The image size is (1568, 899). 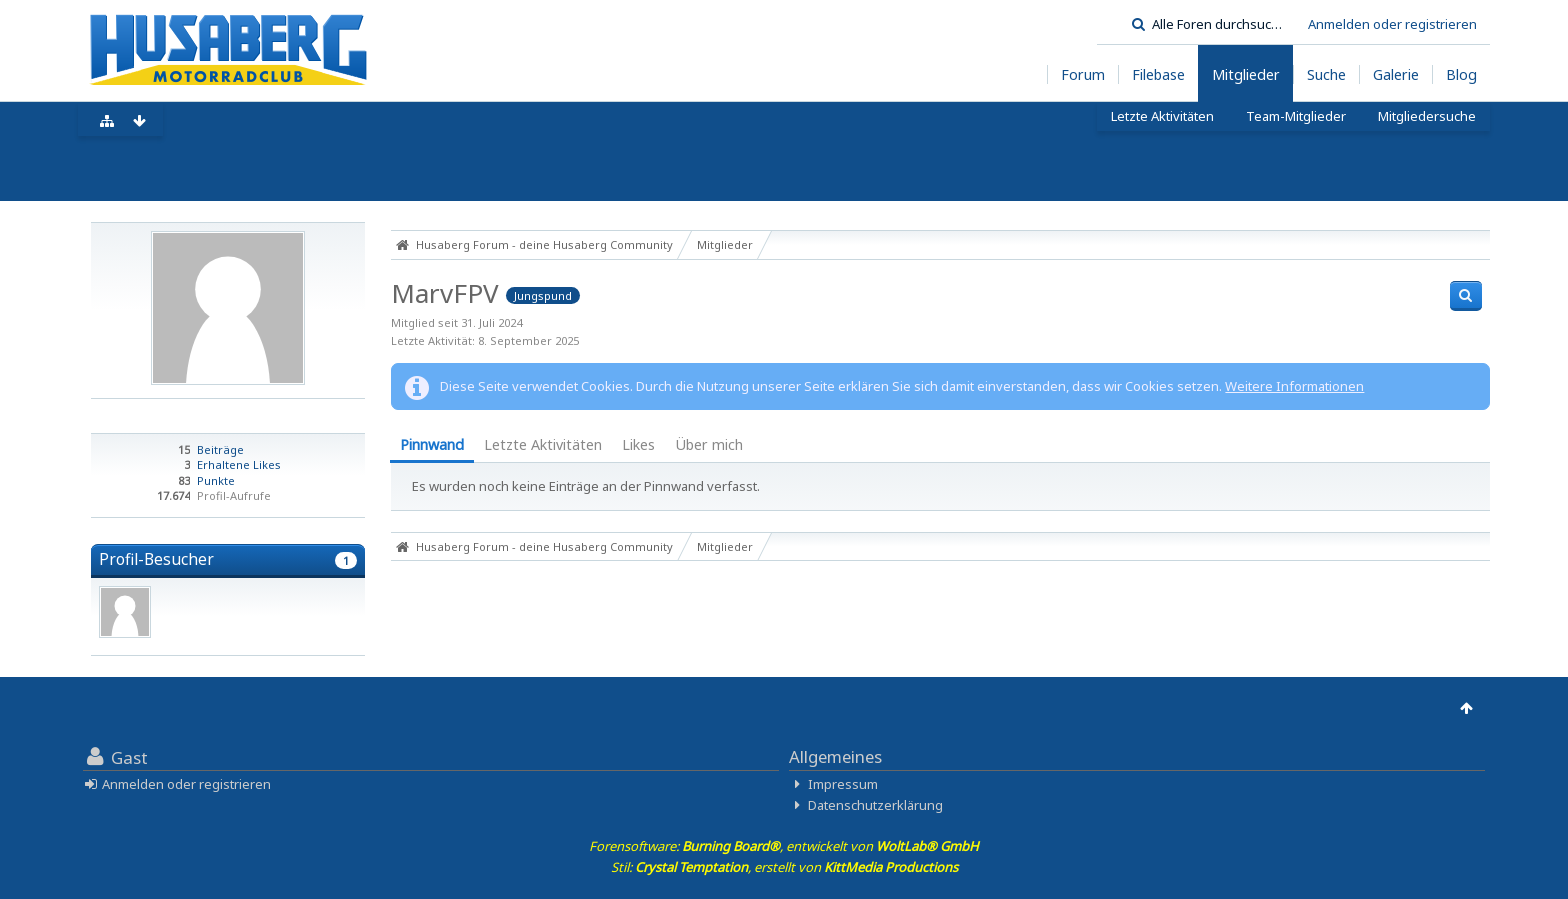 What do you see at coordinates (1294, 386) in the screenshot?
I see `Weitere Informationen` at bounding box center [1294, 386].